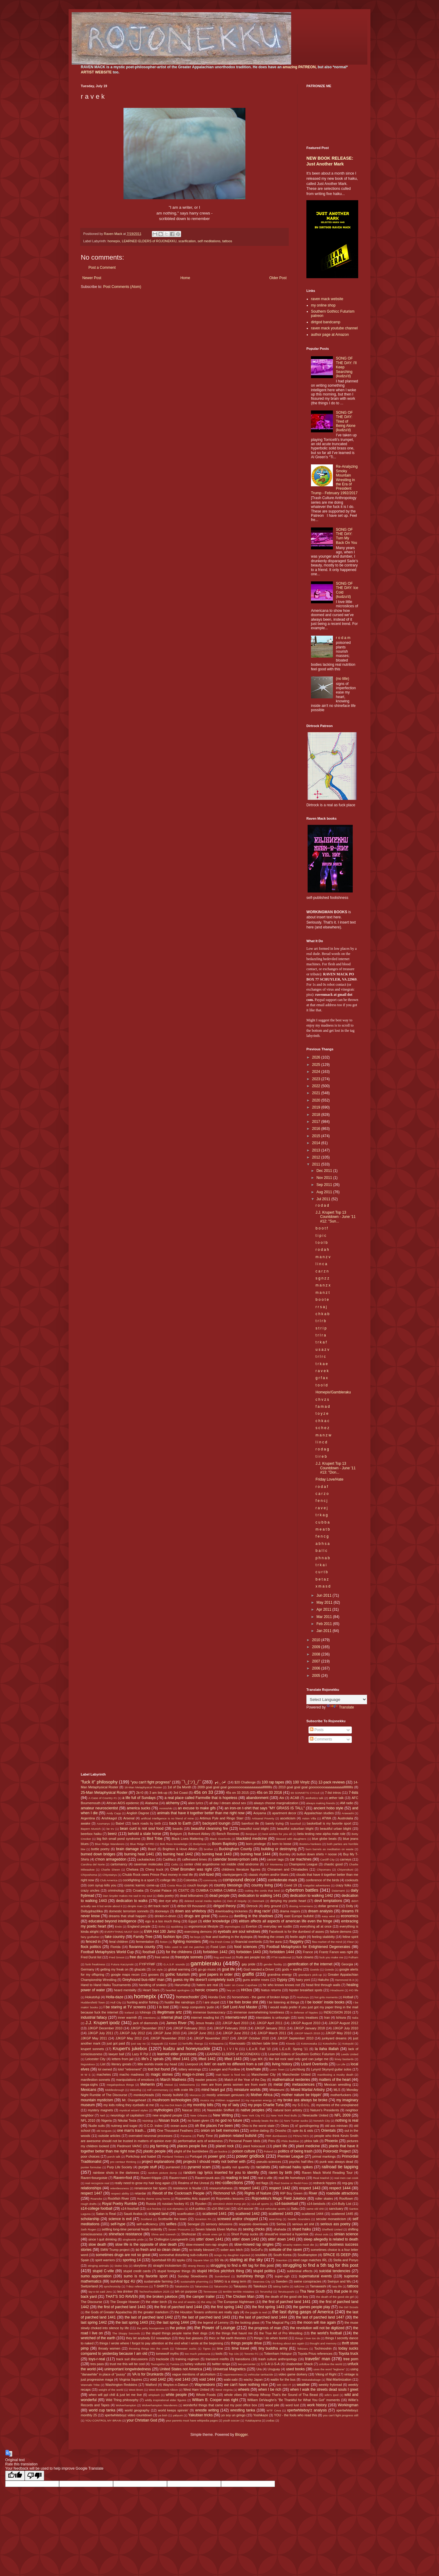 This screenshot has height=2576, width=439. Describe the element at coordinates (316, 1885) in the screenshot. I see `craigslist adventures` at that location.